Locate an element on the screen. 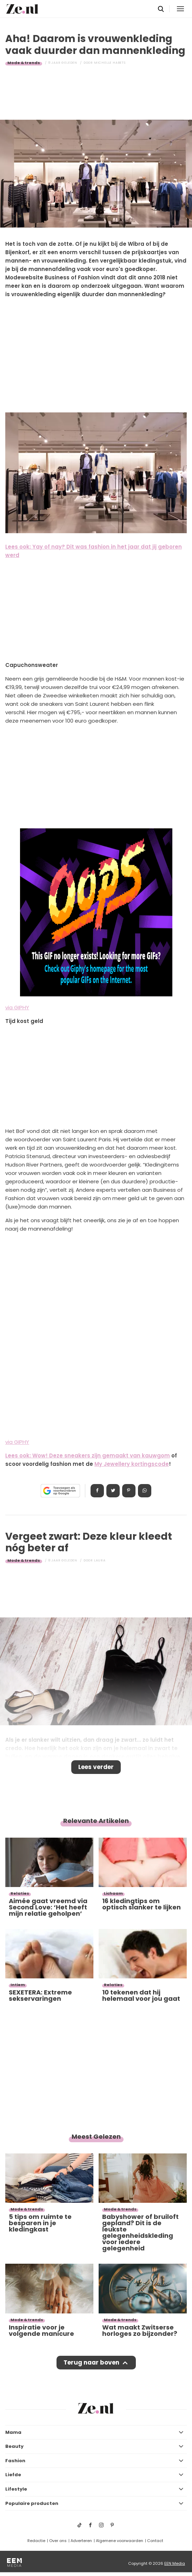 The image size is (192, 2576). Adverteren is located at coordinates (81, 2540).